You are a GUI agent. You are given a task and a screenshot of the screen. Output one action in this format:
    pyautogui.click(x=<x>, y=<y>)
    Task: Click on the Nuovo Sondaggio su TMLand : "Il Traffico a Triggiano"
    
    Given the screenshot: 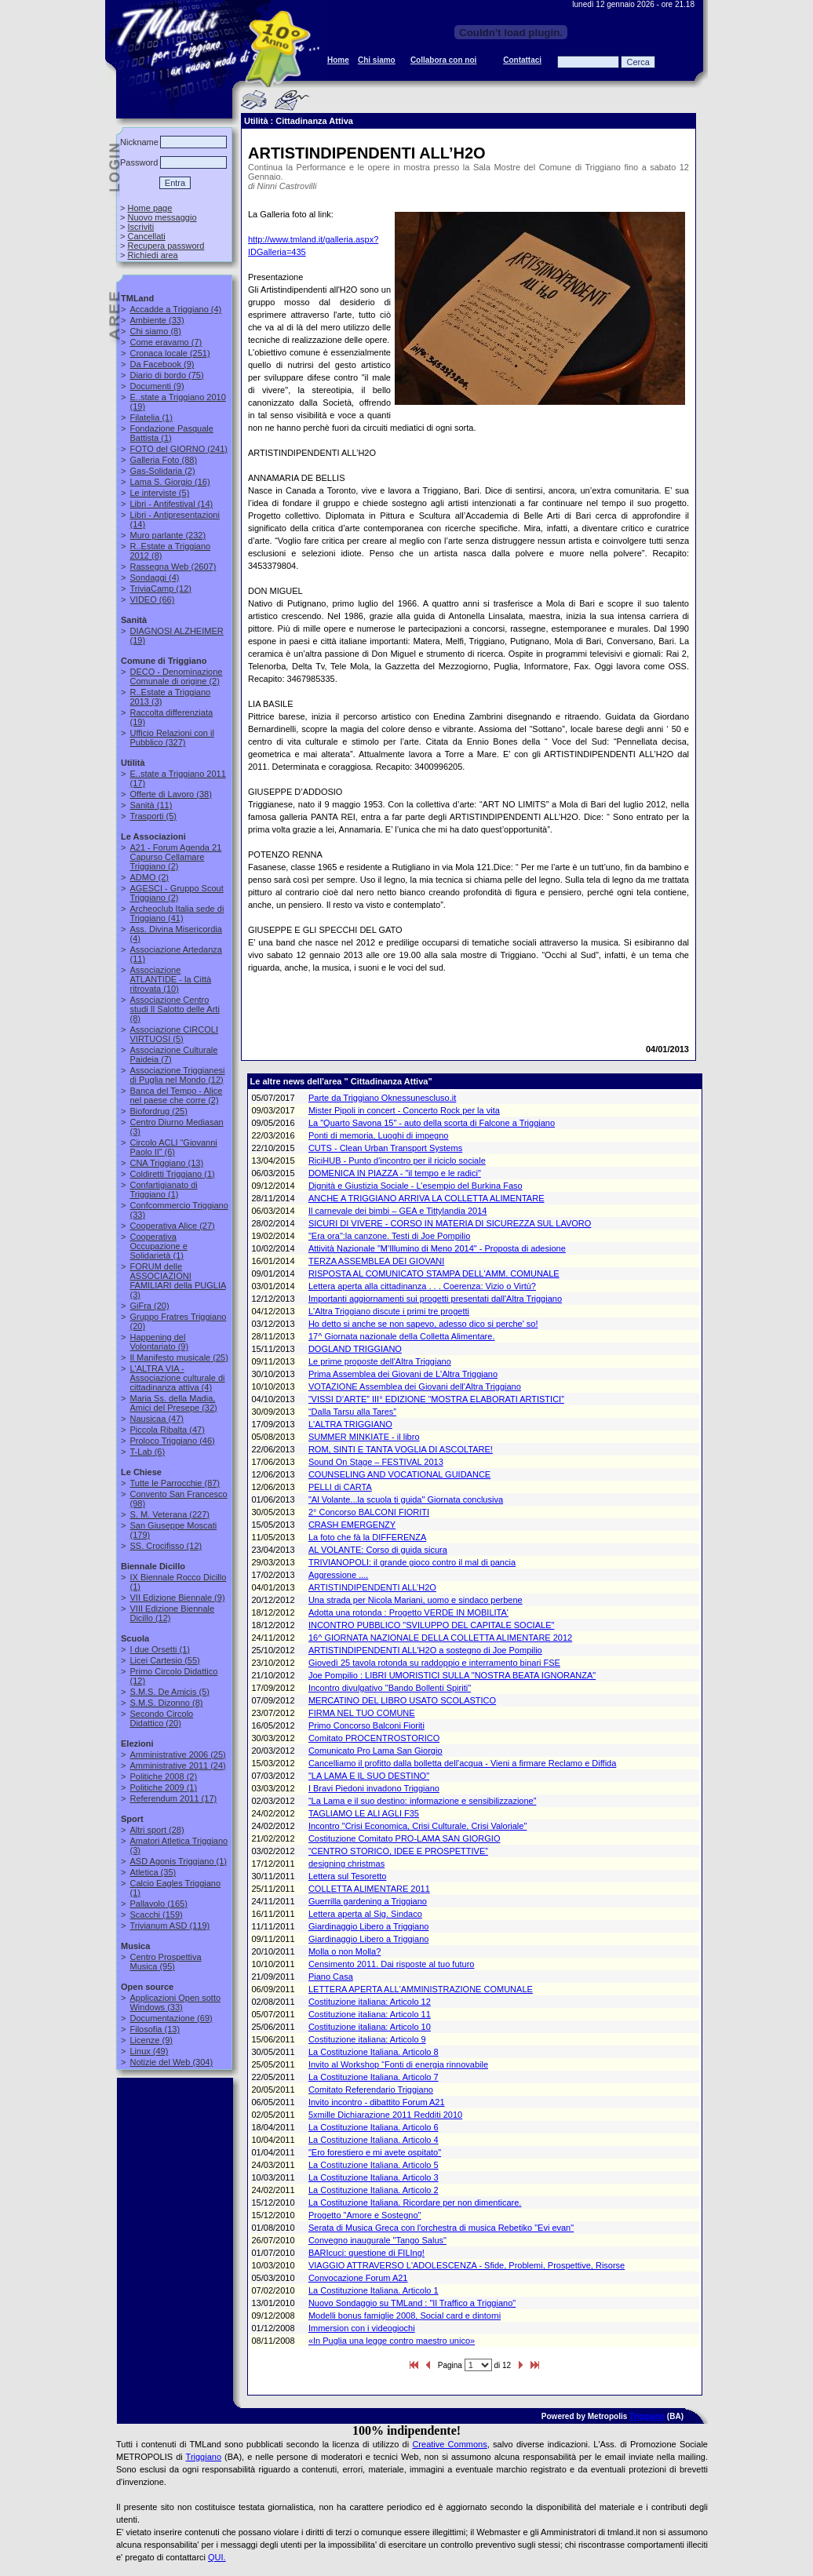 What is the action you would take?
    pyautogui.click(x=412, y=2303)
    